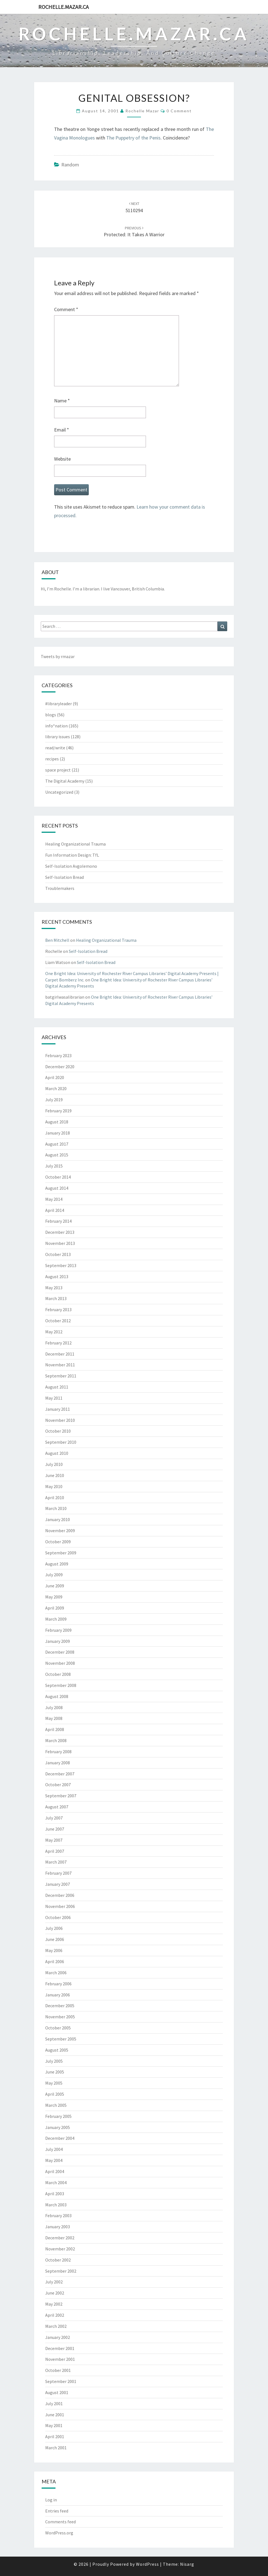 This screenshot has height=2576, width=268. Describe the element at coordinates (53, 1398) in the screenshot. I see `May 2011` at that location.